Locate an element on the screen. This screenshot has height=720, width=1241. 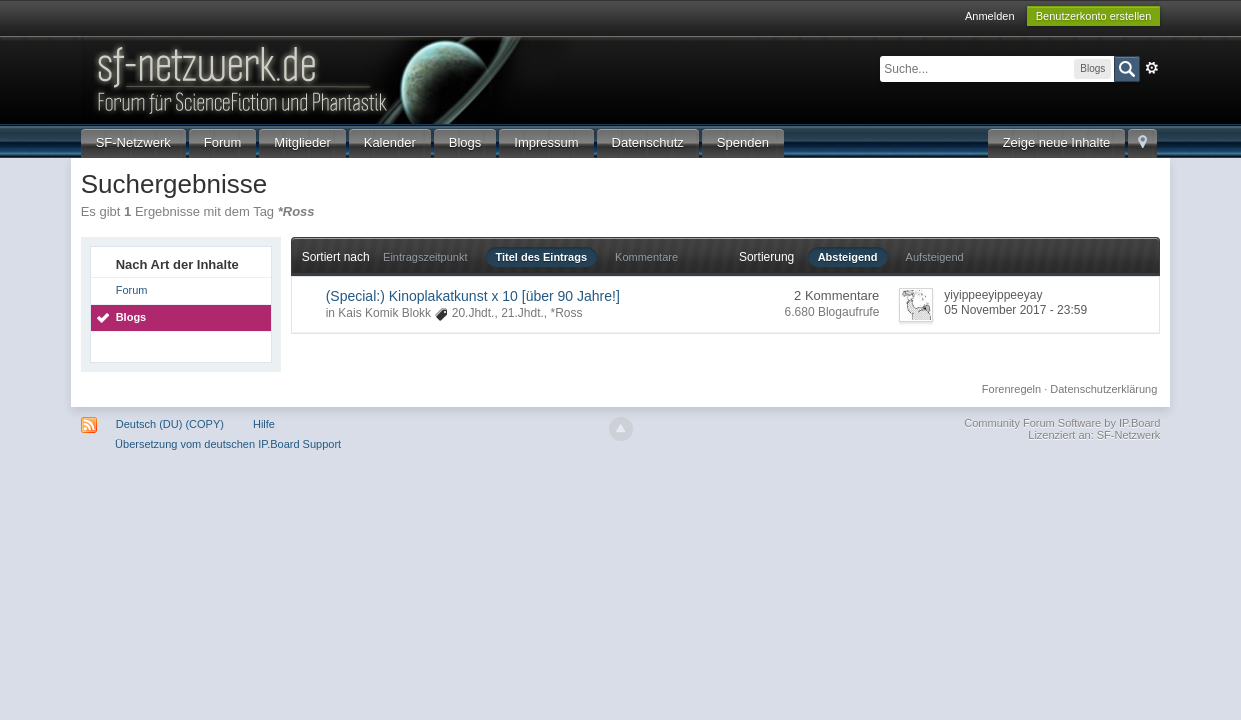
Übersetzung vom deutschen IP.Board Support is located at coordinates (228, 444).